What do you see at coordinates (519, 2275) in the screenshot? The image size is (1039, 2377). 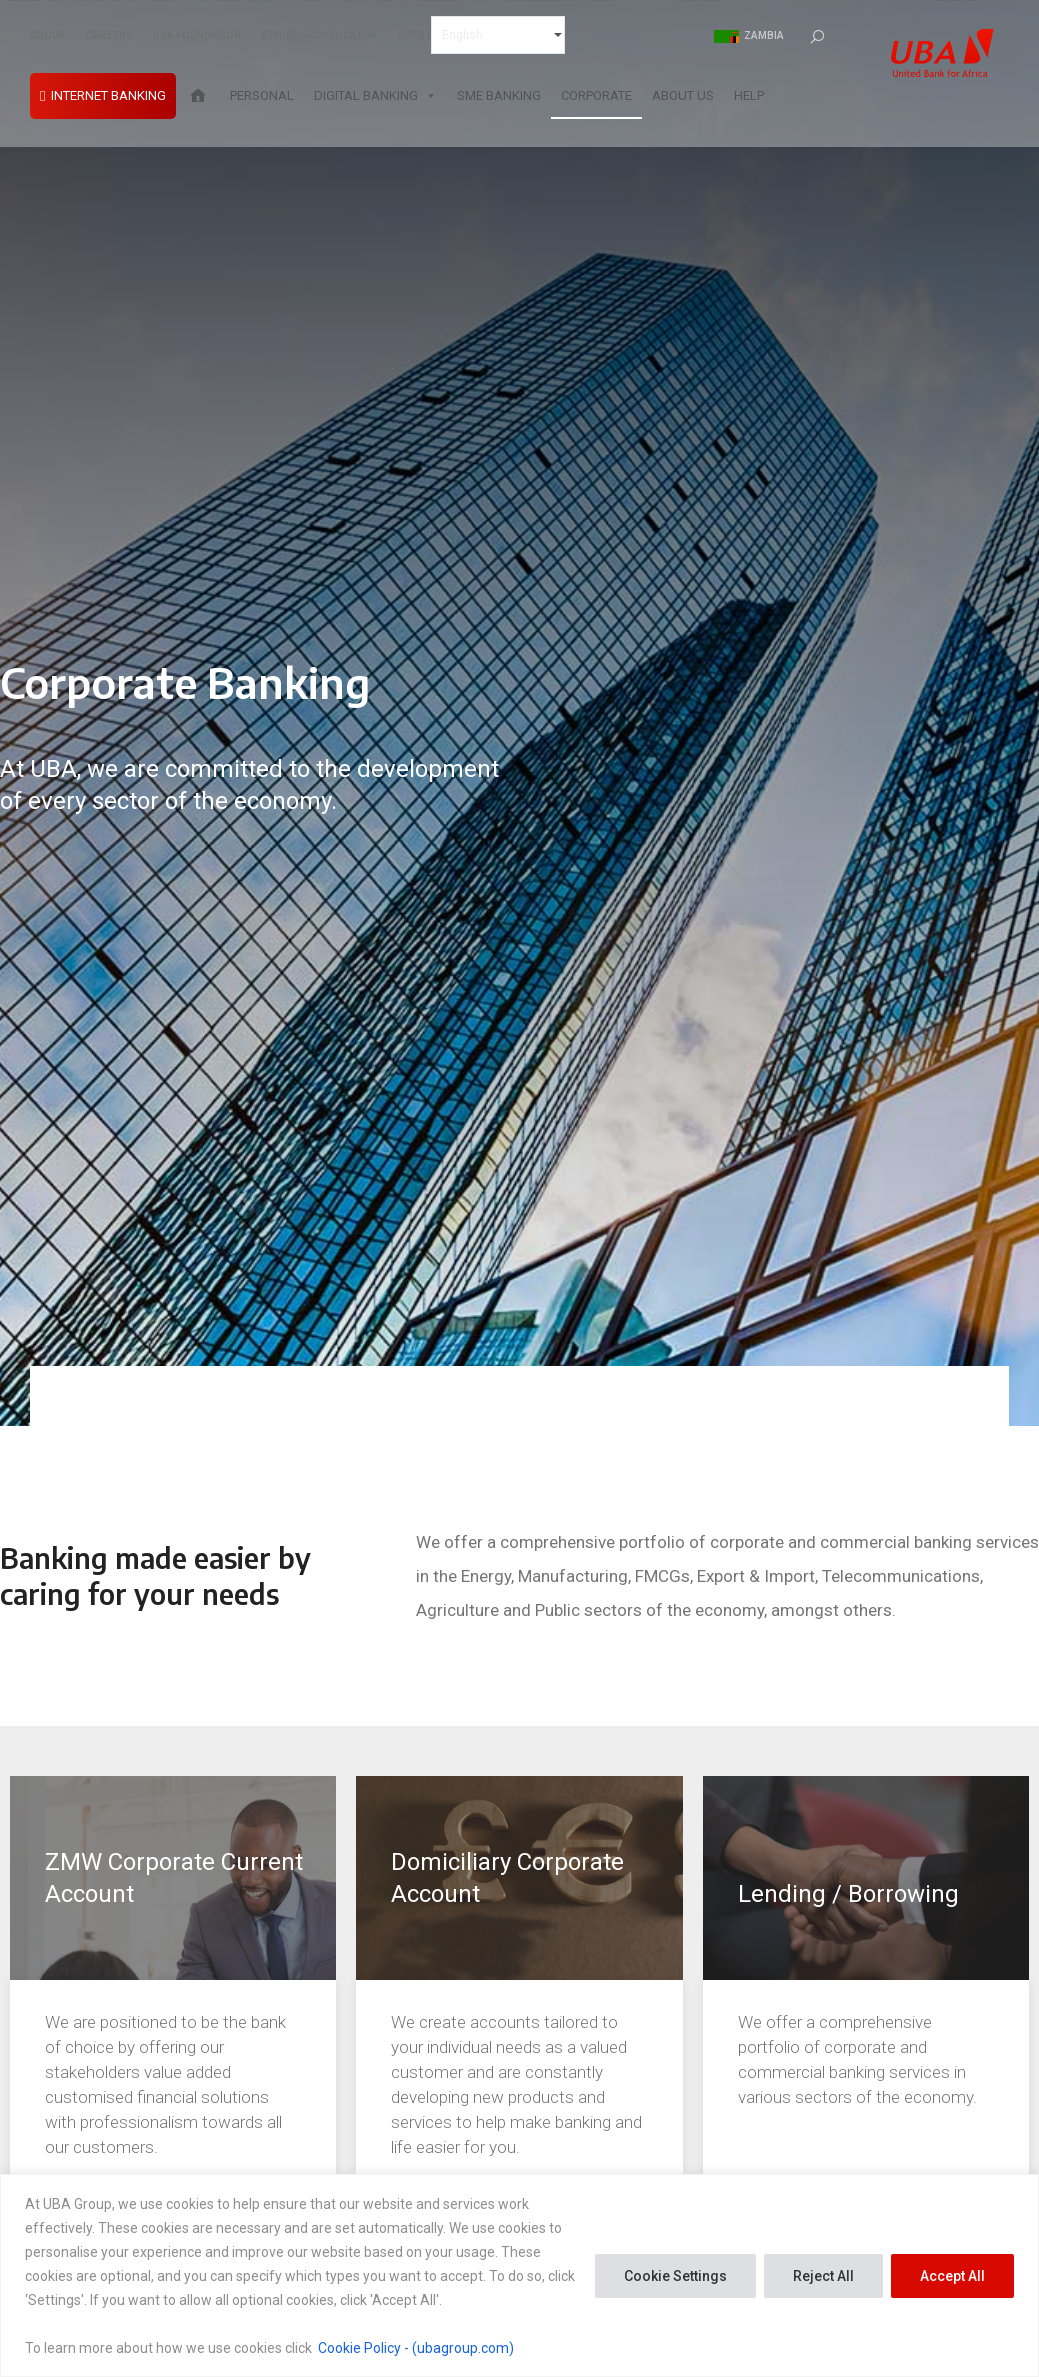 I see `[region]` at bounding box center [519, 2275].